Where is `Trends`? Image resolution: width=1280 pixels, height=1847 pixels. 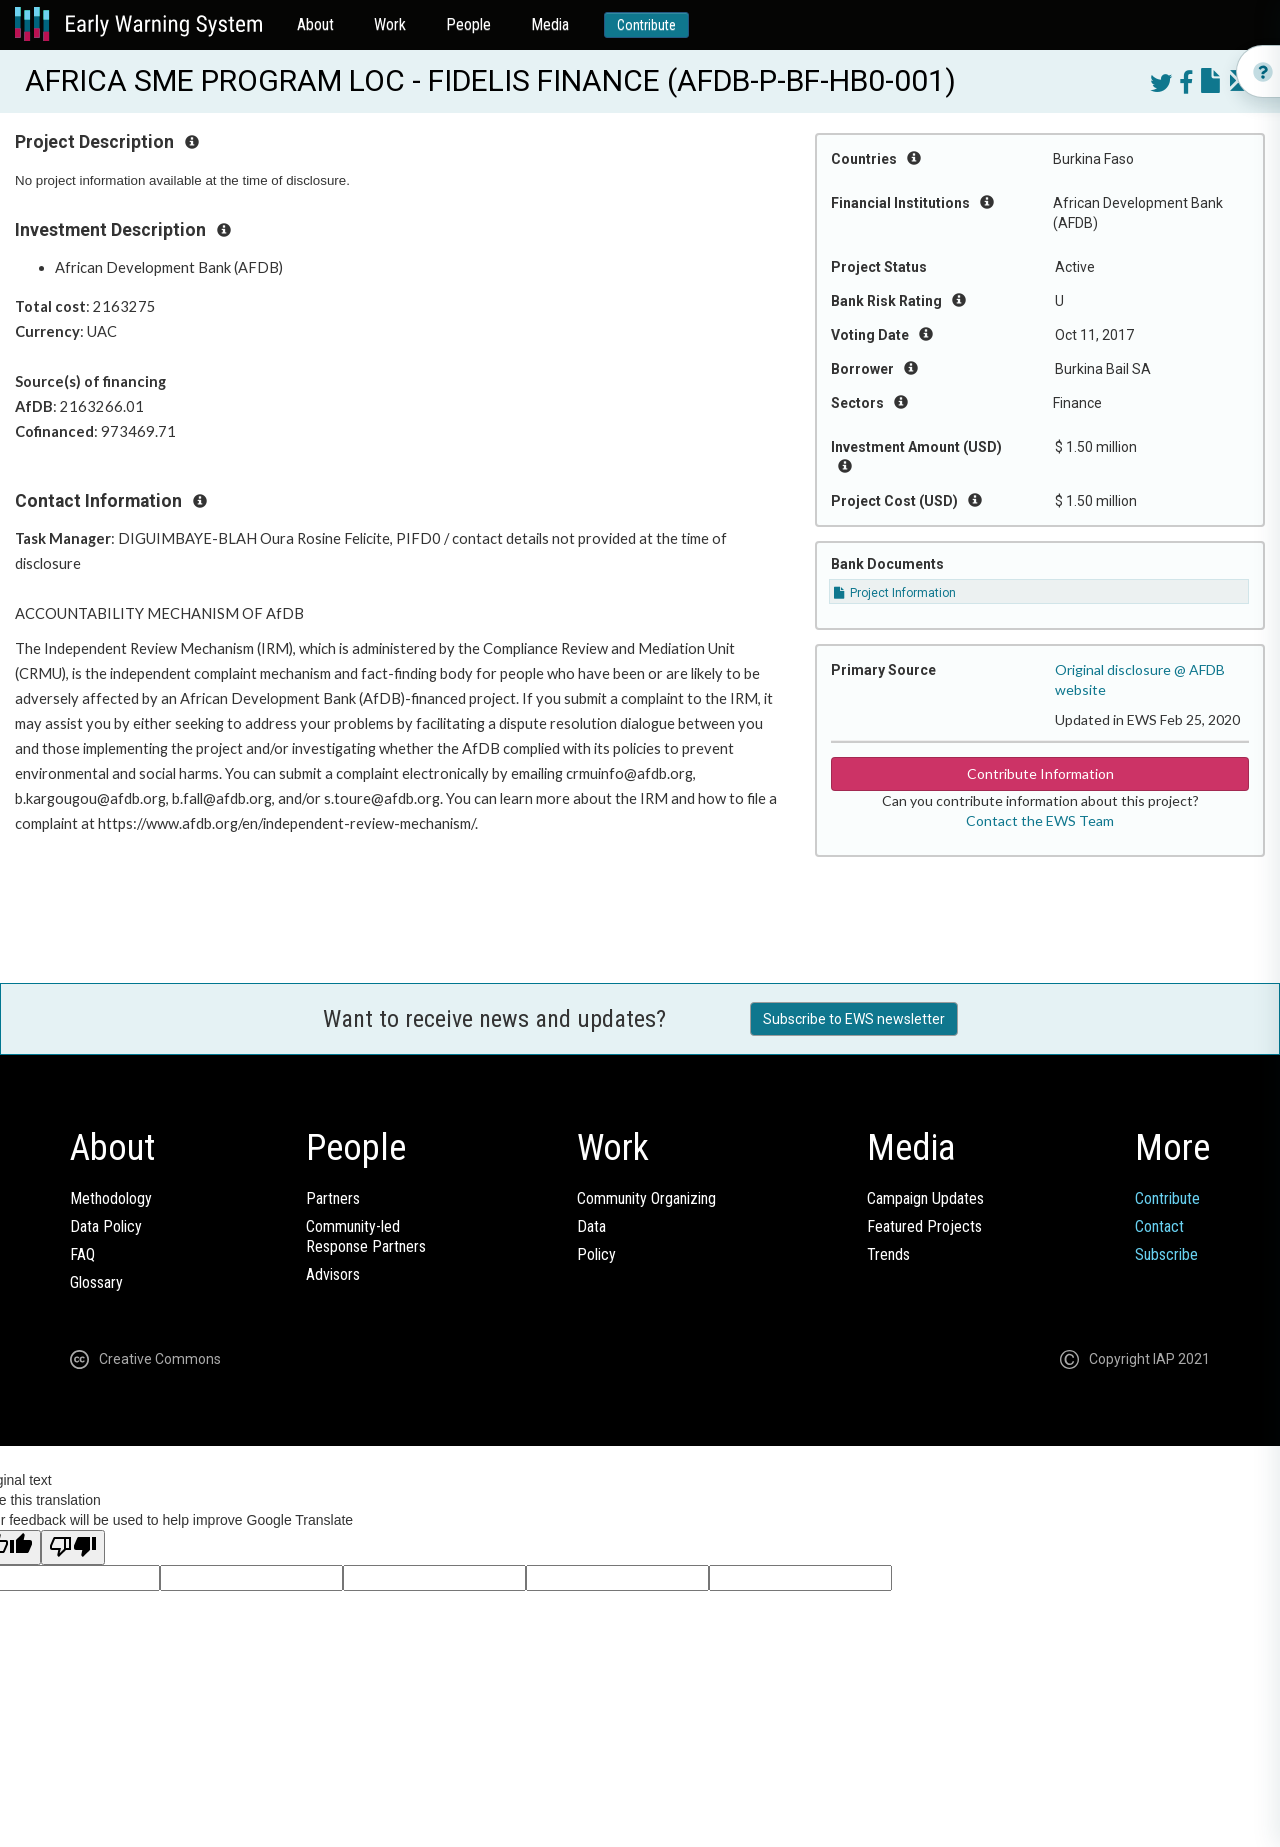
Trends is located at coordinates (888, 1254).